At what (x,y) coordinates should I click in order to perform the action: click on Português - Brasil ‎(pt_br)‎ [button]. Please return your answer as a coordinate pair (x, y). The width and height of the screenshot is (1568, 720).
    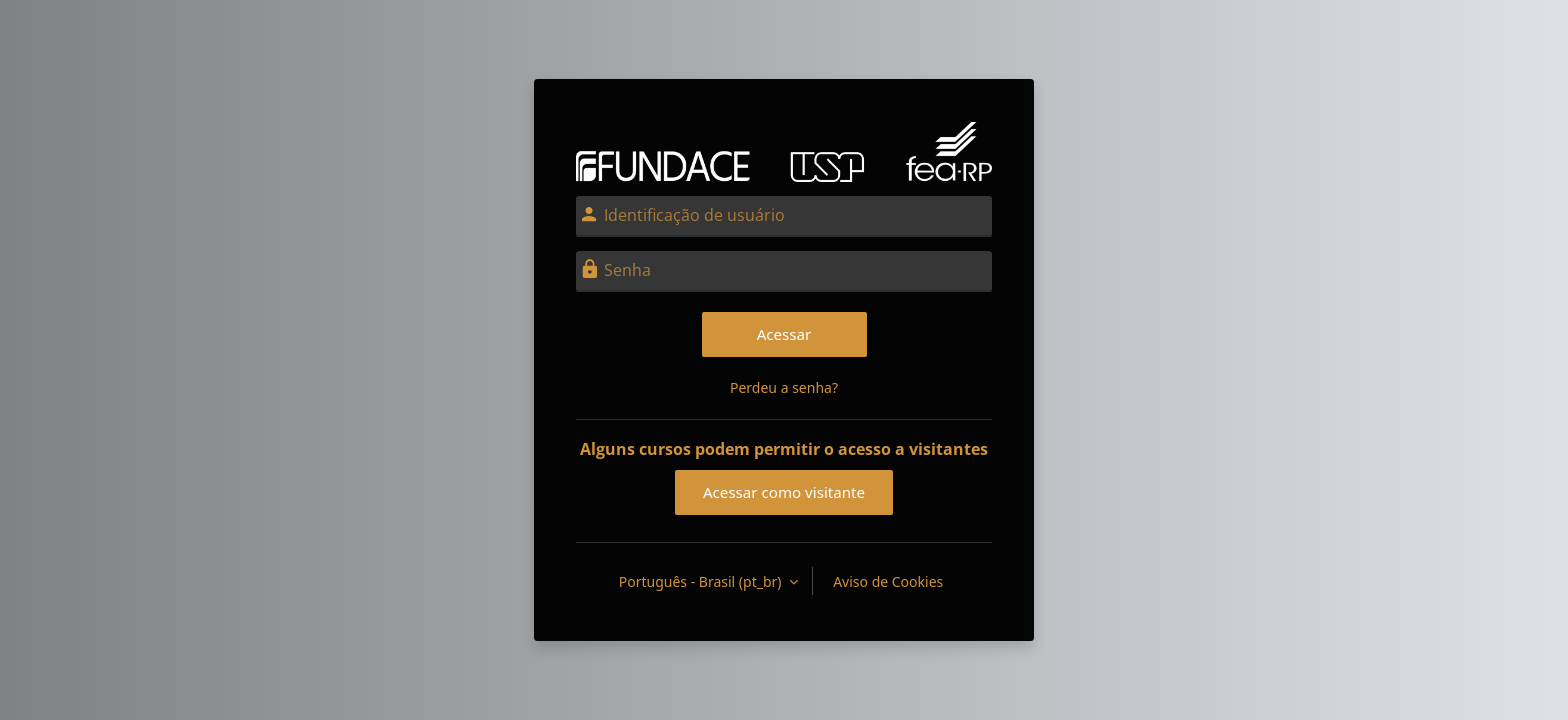
    Looking at the image, I should click on (702, 581).